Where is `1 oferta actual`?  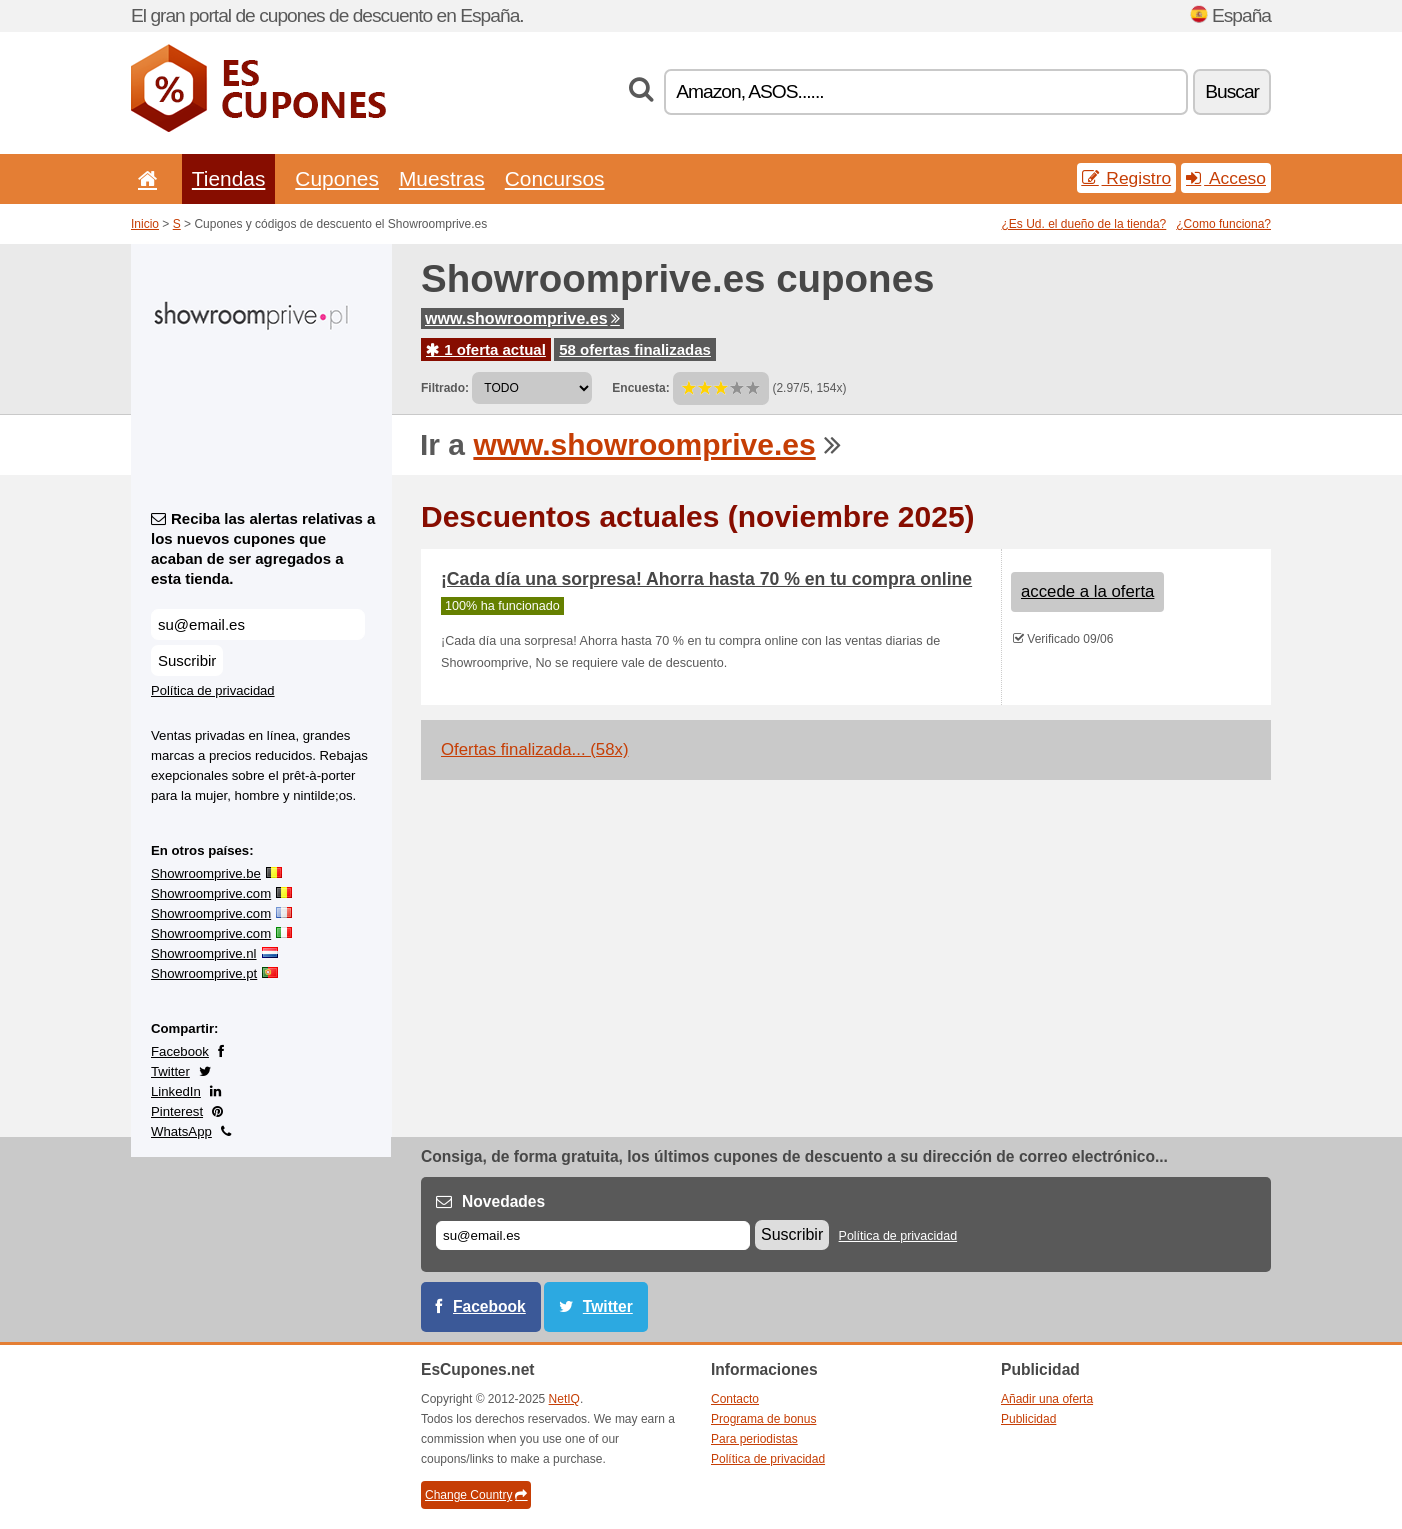 1 oferta actual is located at coordinates (486, 349).